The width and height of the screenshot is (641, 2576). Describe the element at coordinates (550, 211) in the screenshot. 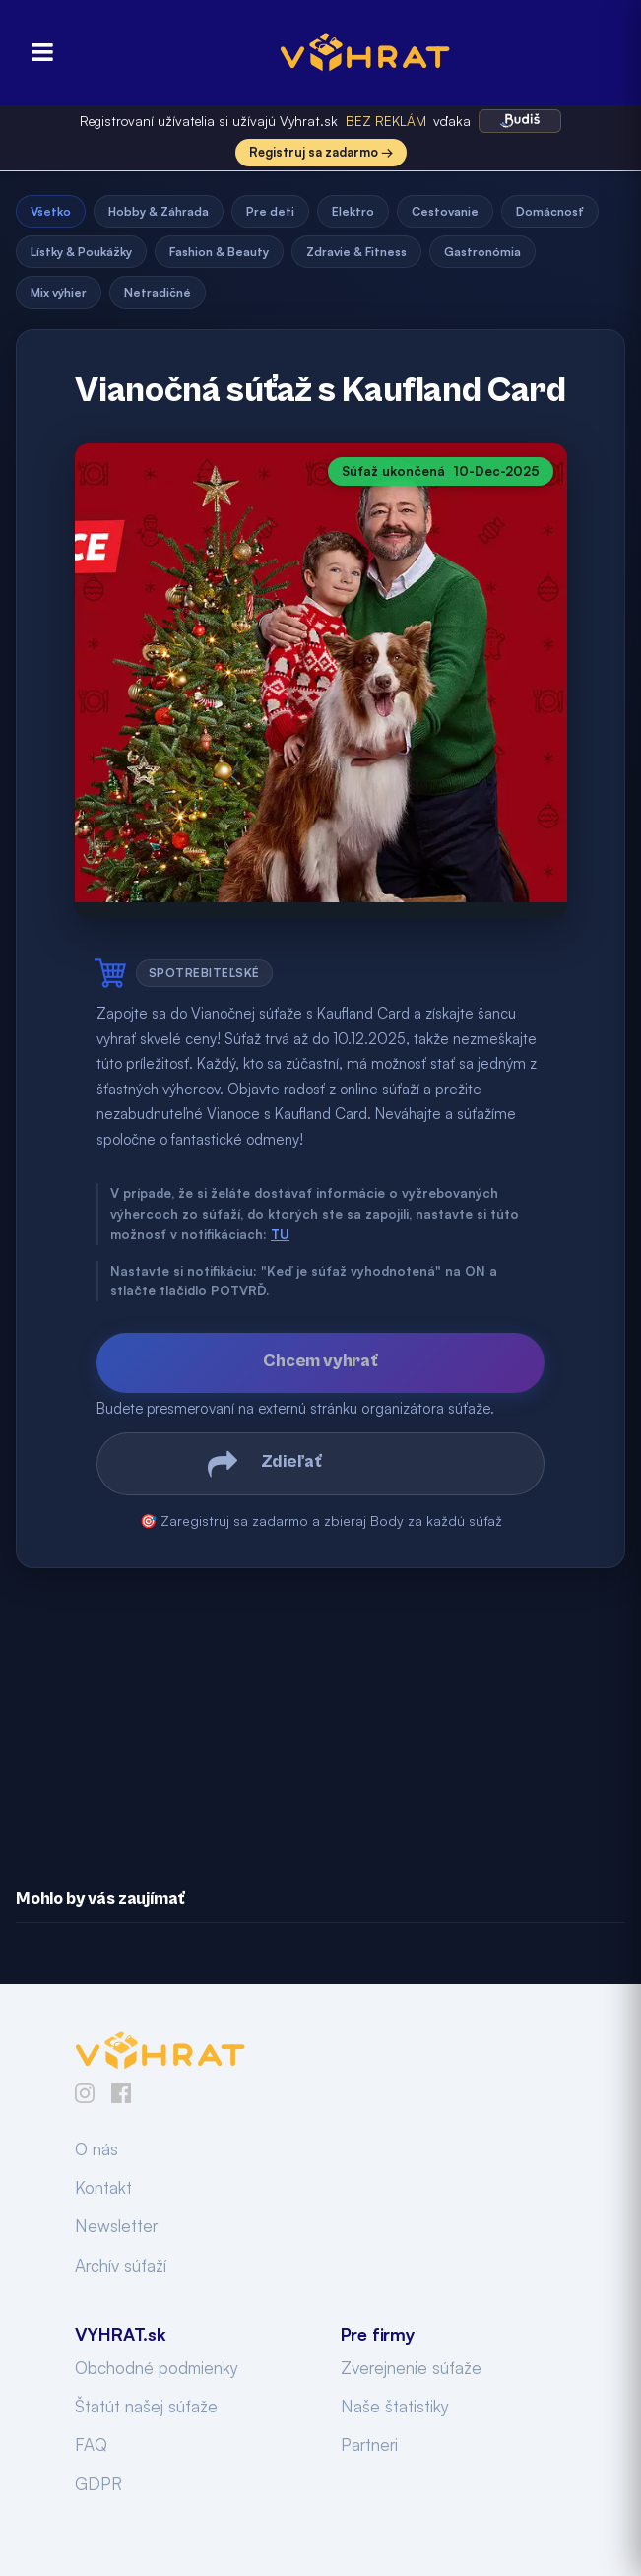

I see `Domácnosť` at that location.